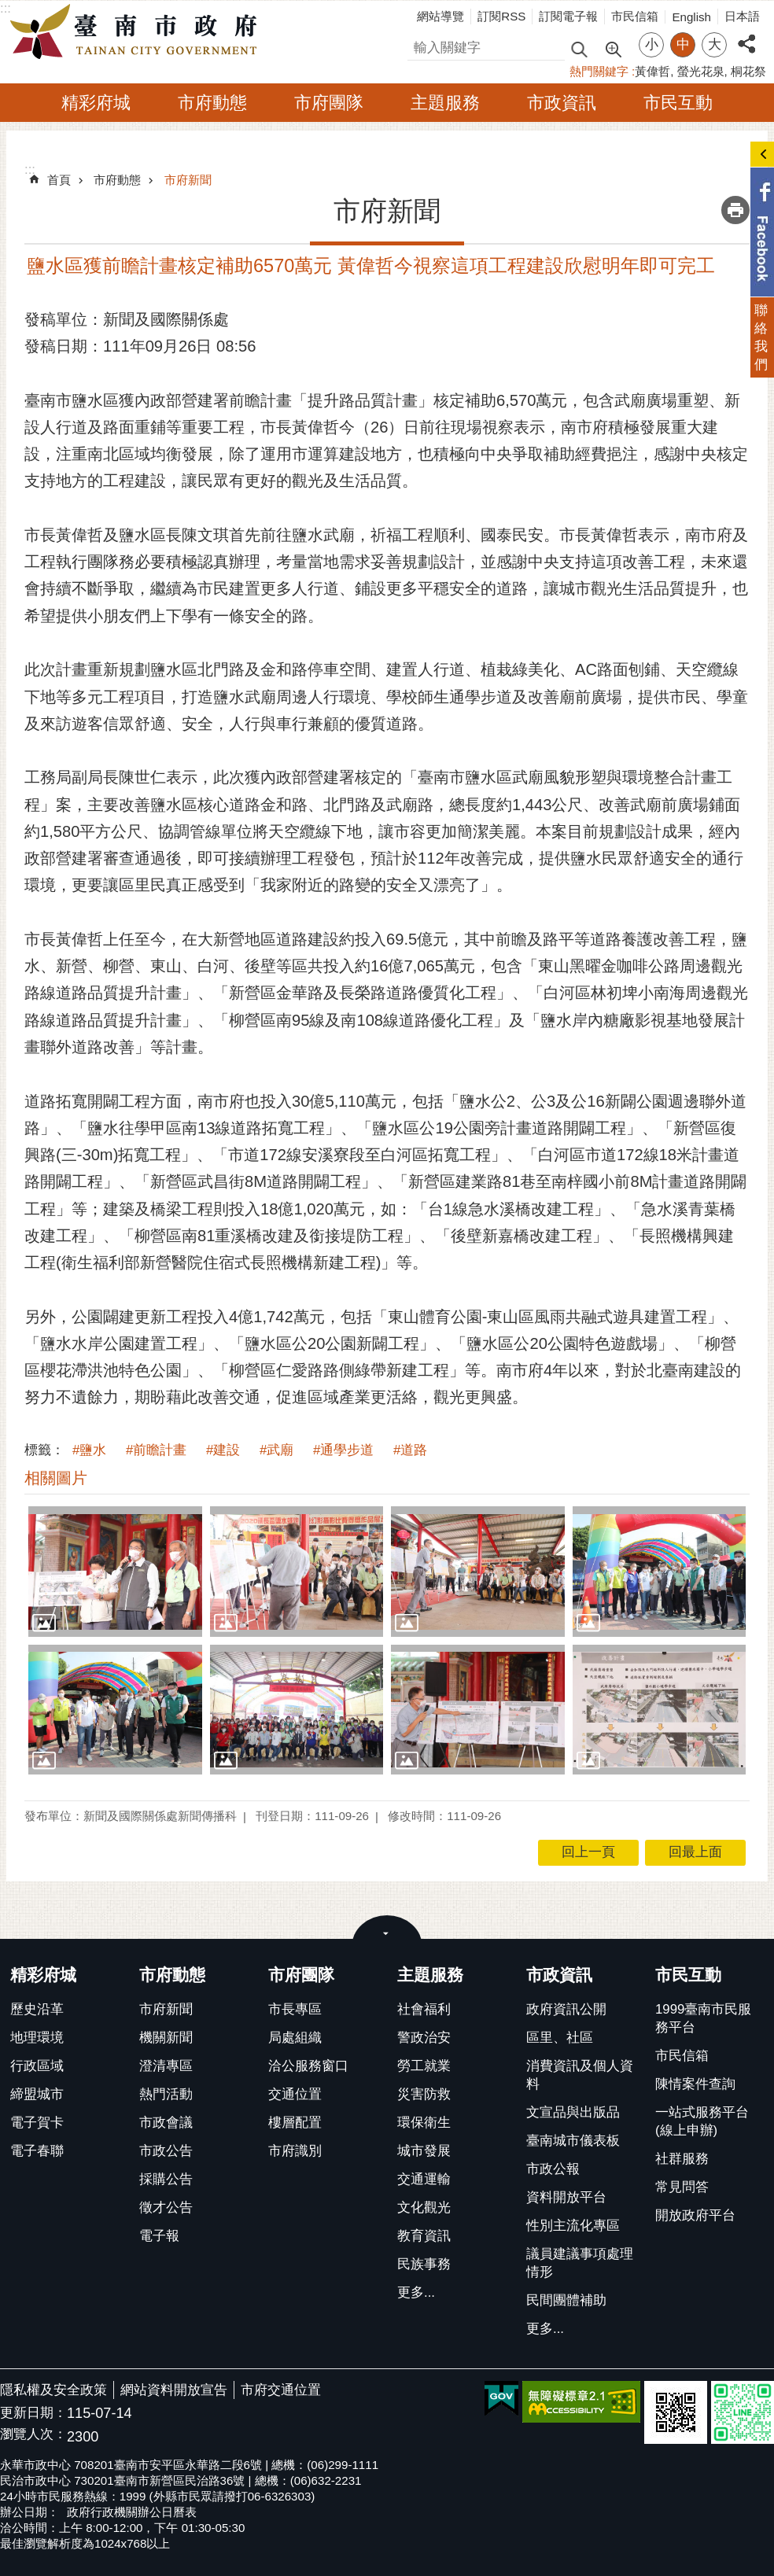 The width and height of the screenshot is (774, 2576). Describe the element at coordinates (166, 2207) in the screenshot. I see `徵才公告` at that location.